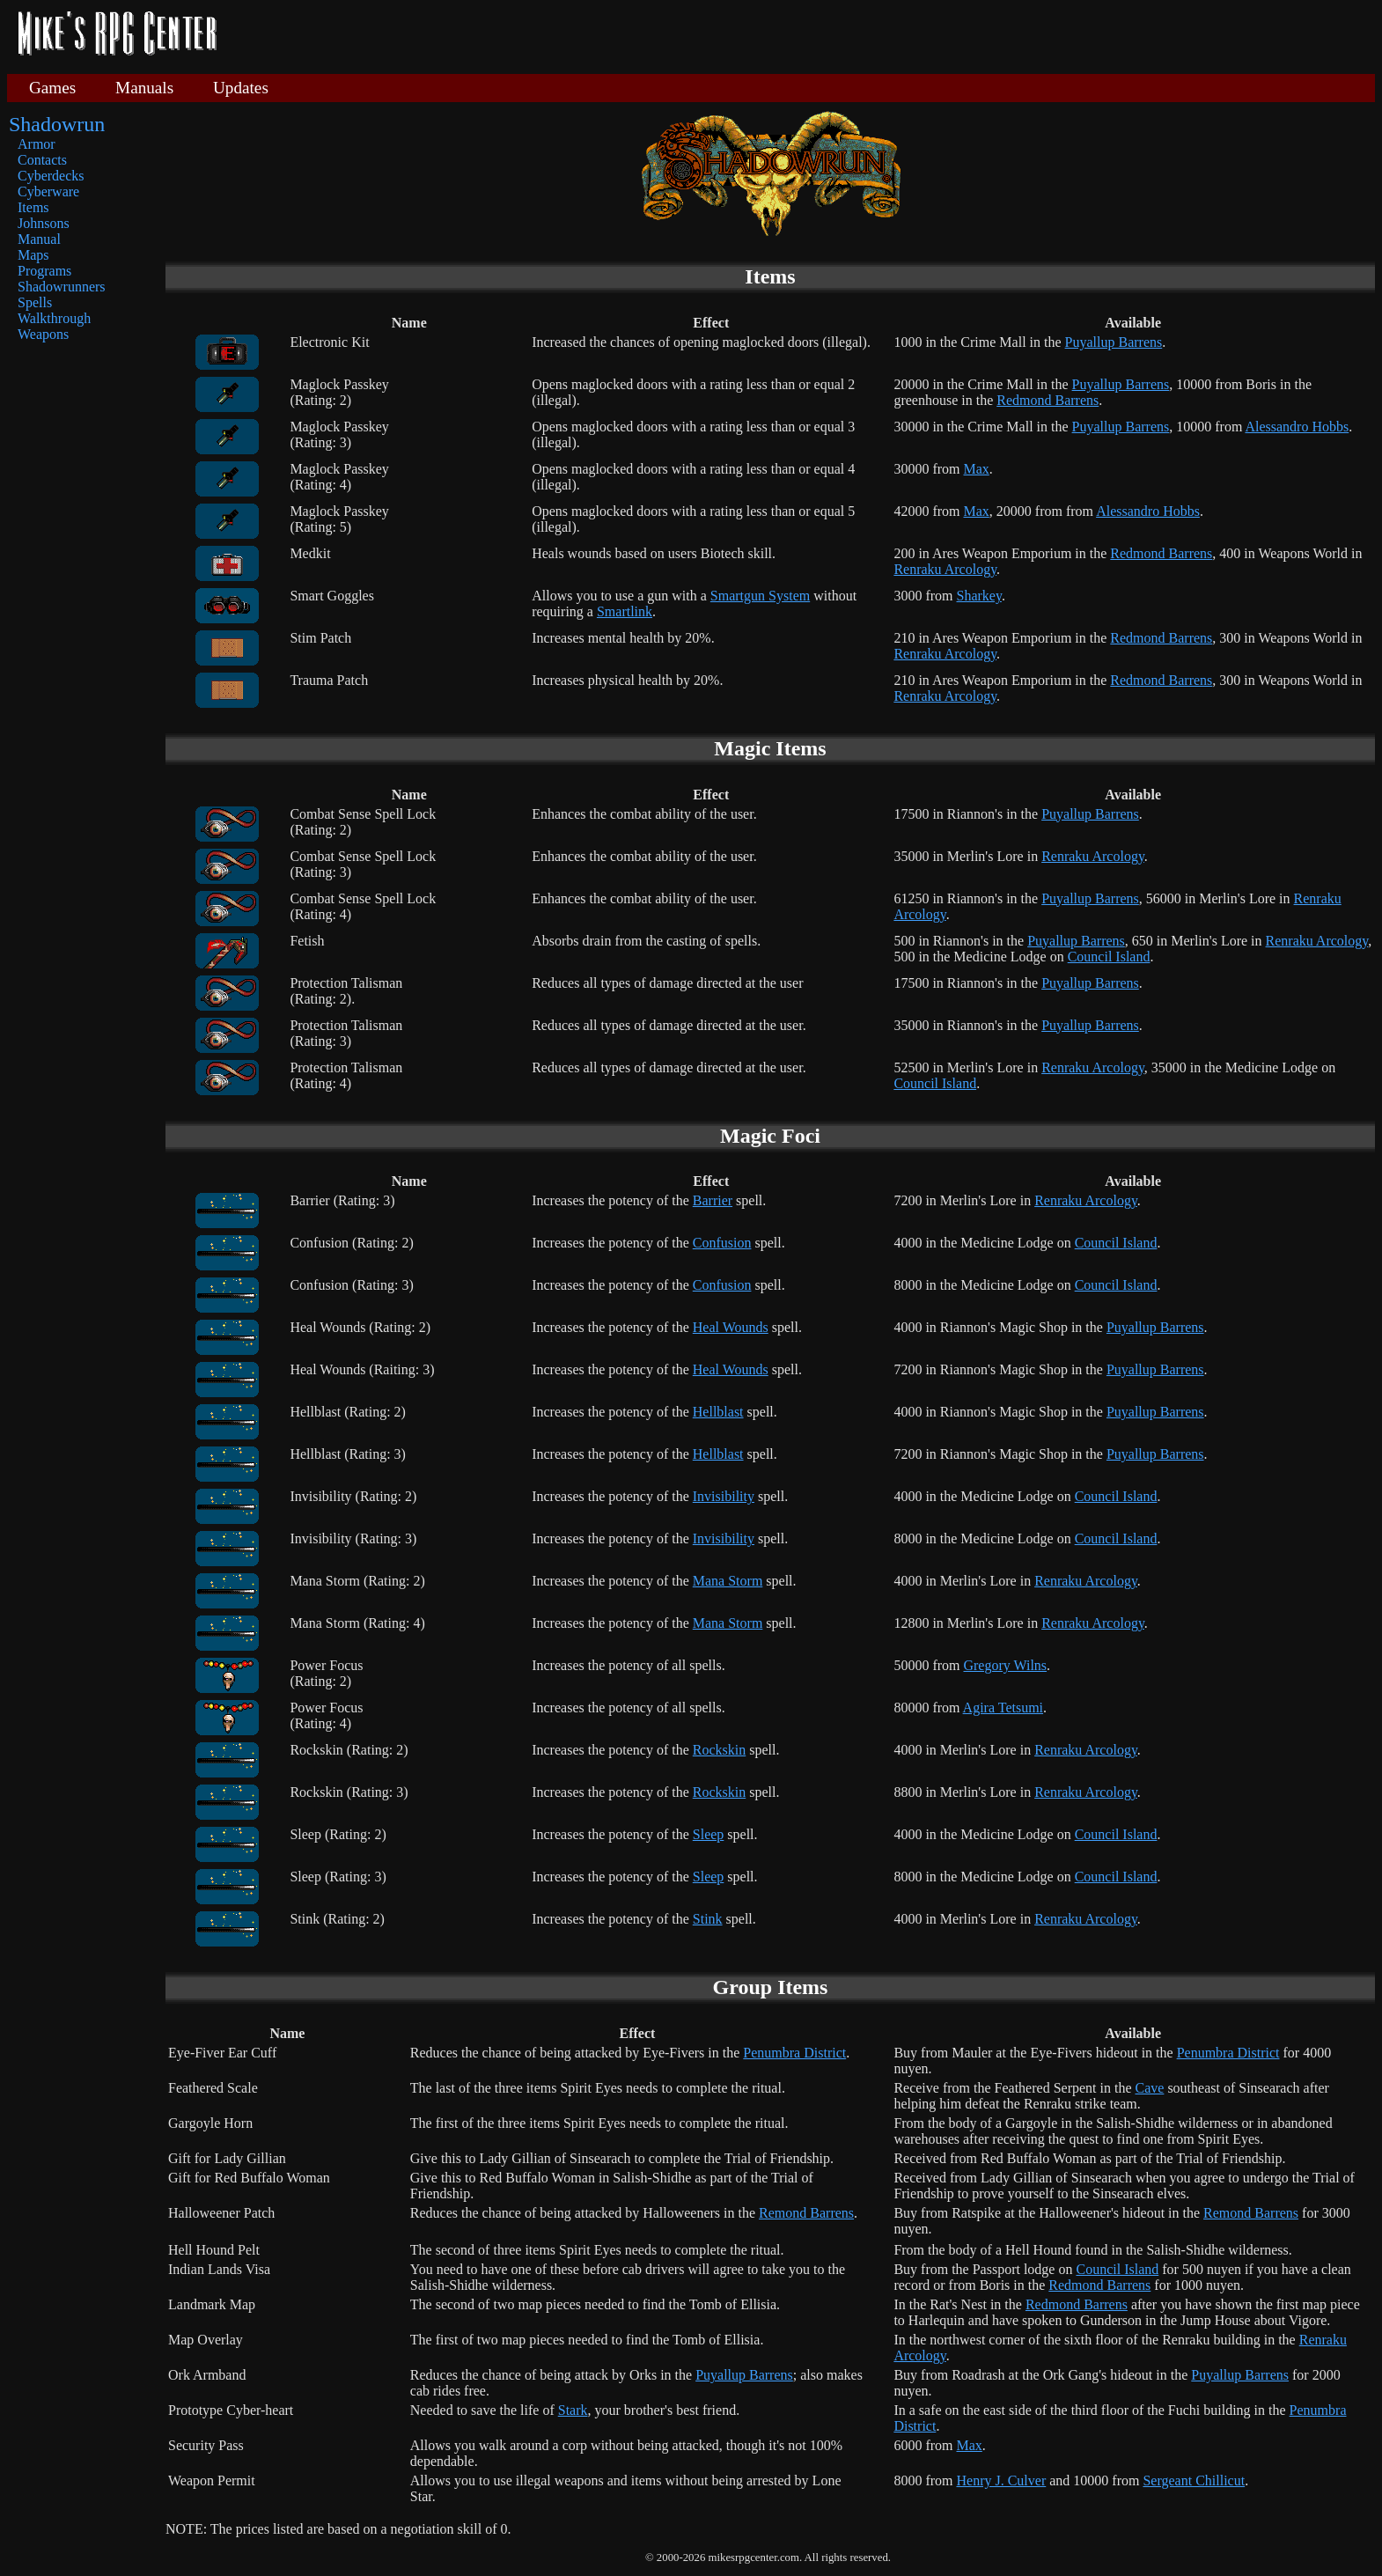  Describe the element at coordinates (57, 124) in the screenshot. I see `Shadowrun` at that location.